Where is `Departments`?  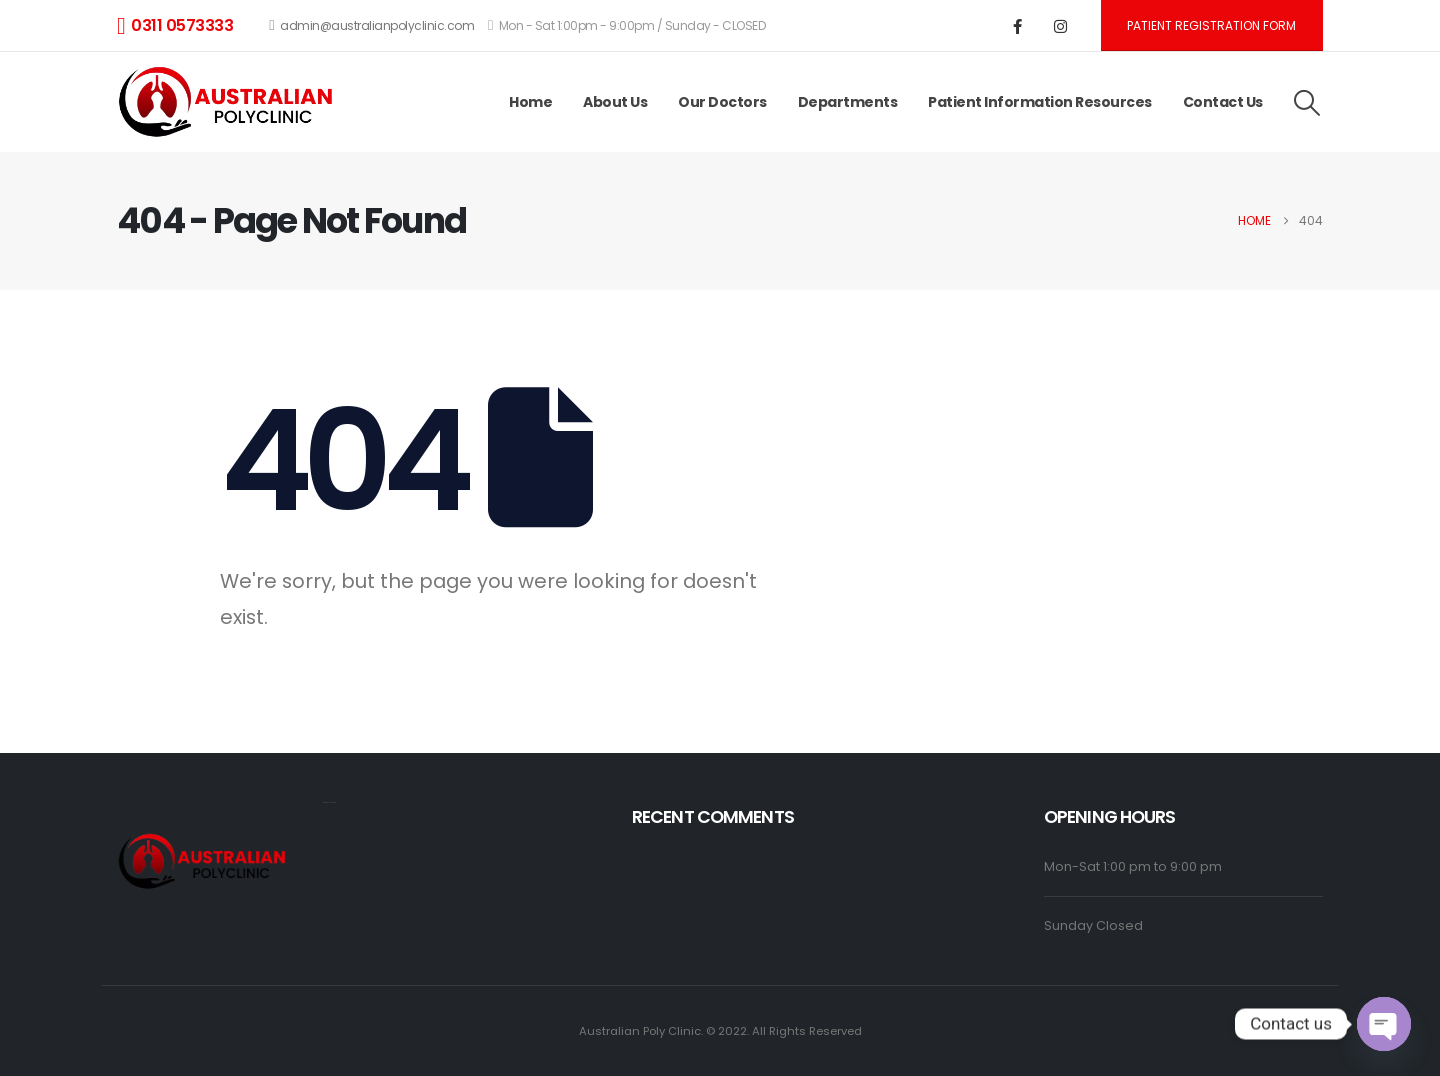
Departments is located at coordinates (848, 102).